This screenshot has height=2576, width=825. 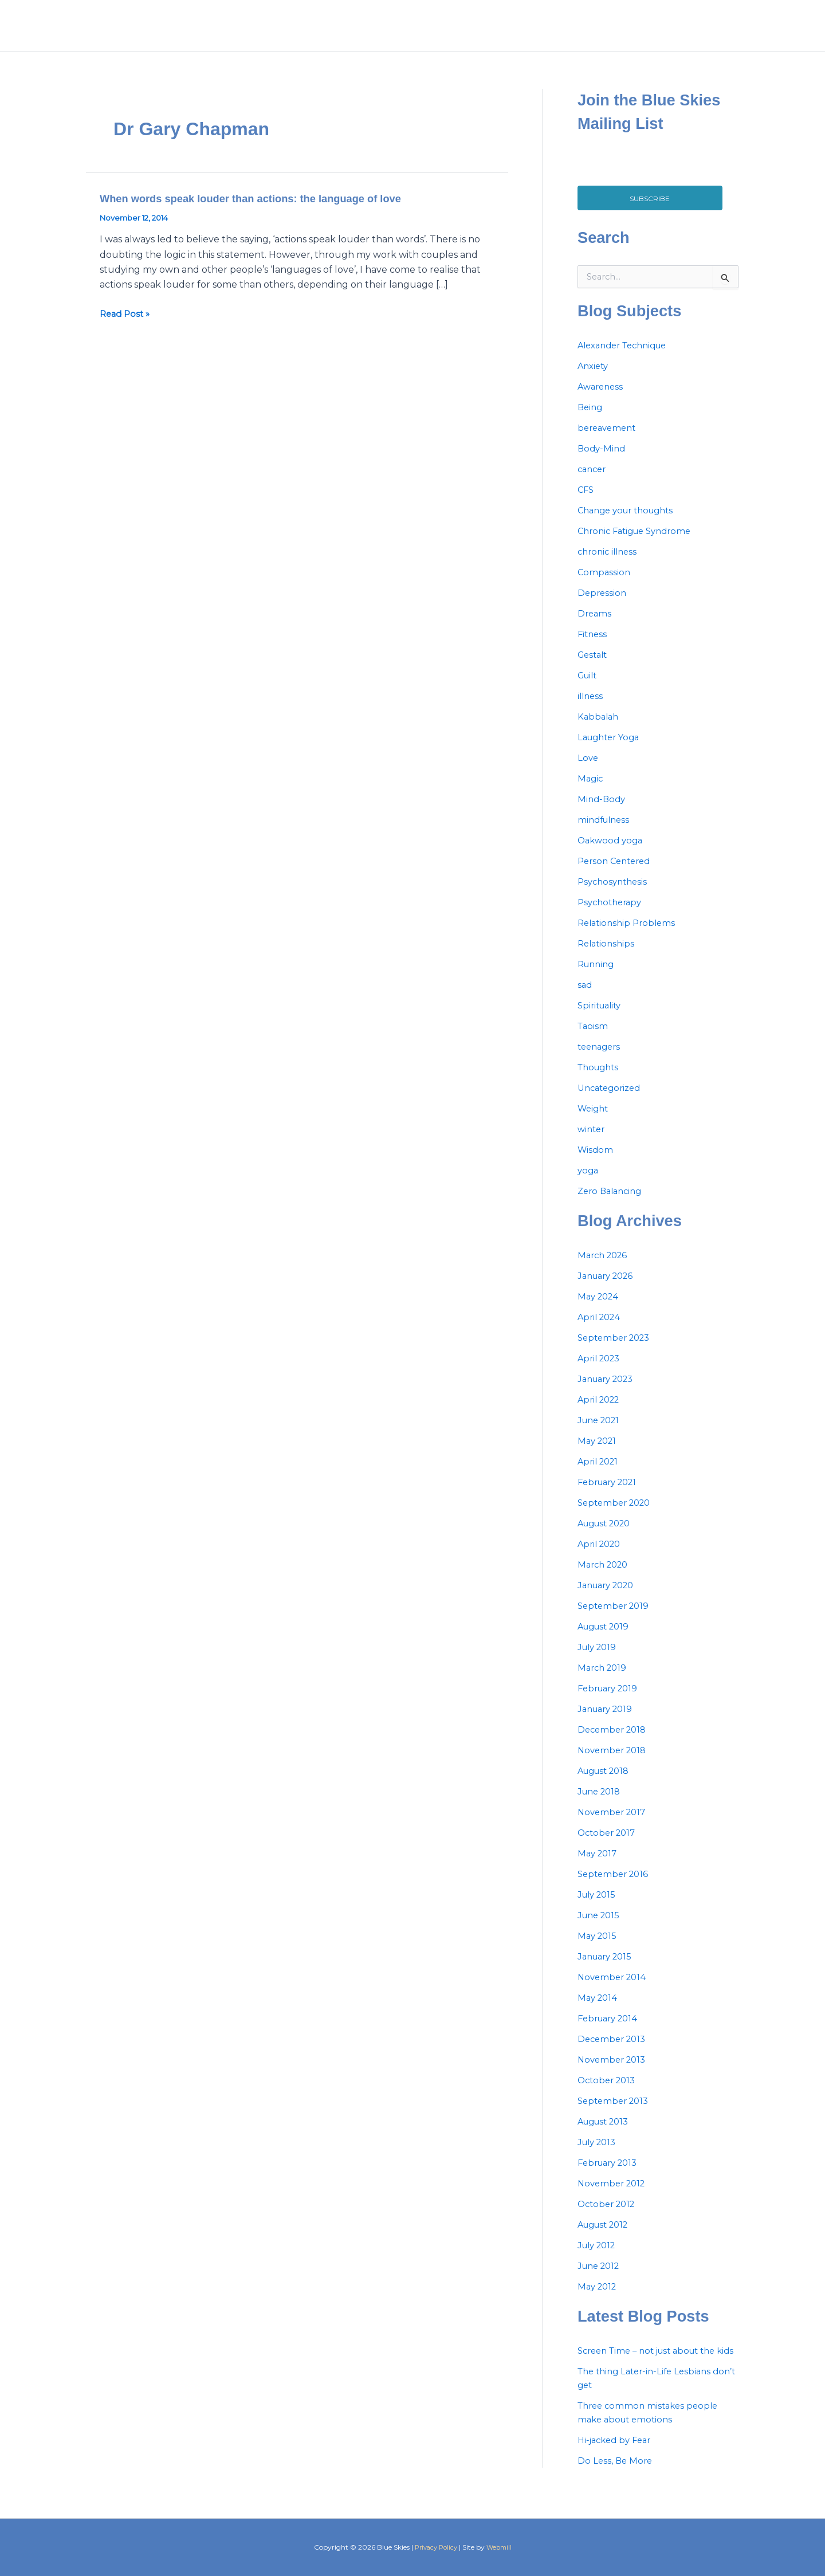 What do you see at coordinates (617, 1516) in the screenshot?
I see `September 2020` at bounding box center [617, 1516].